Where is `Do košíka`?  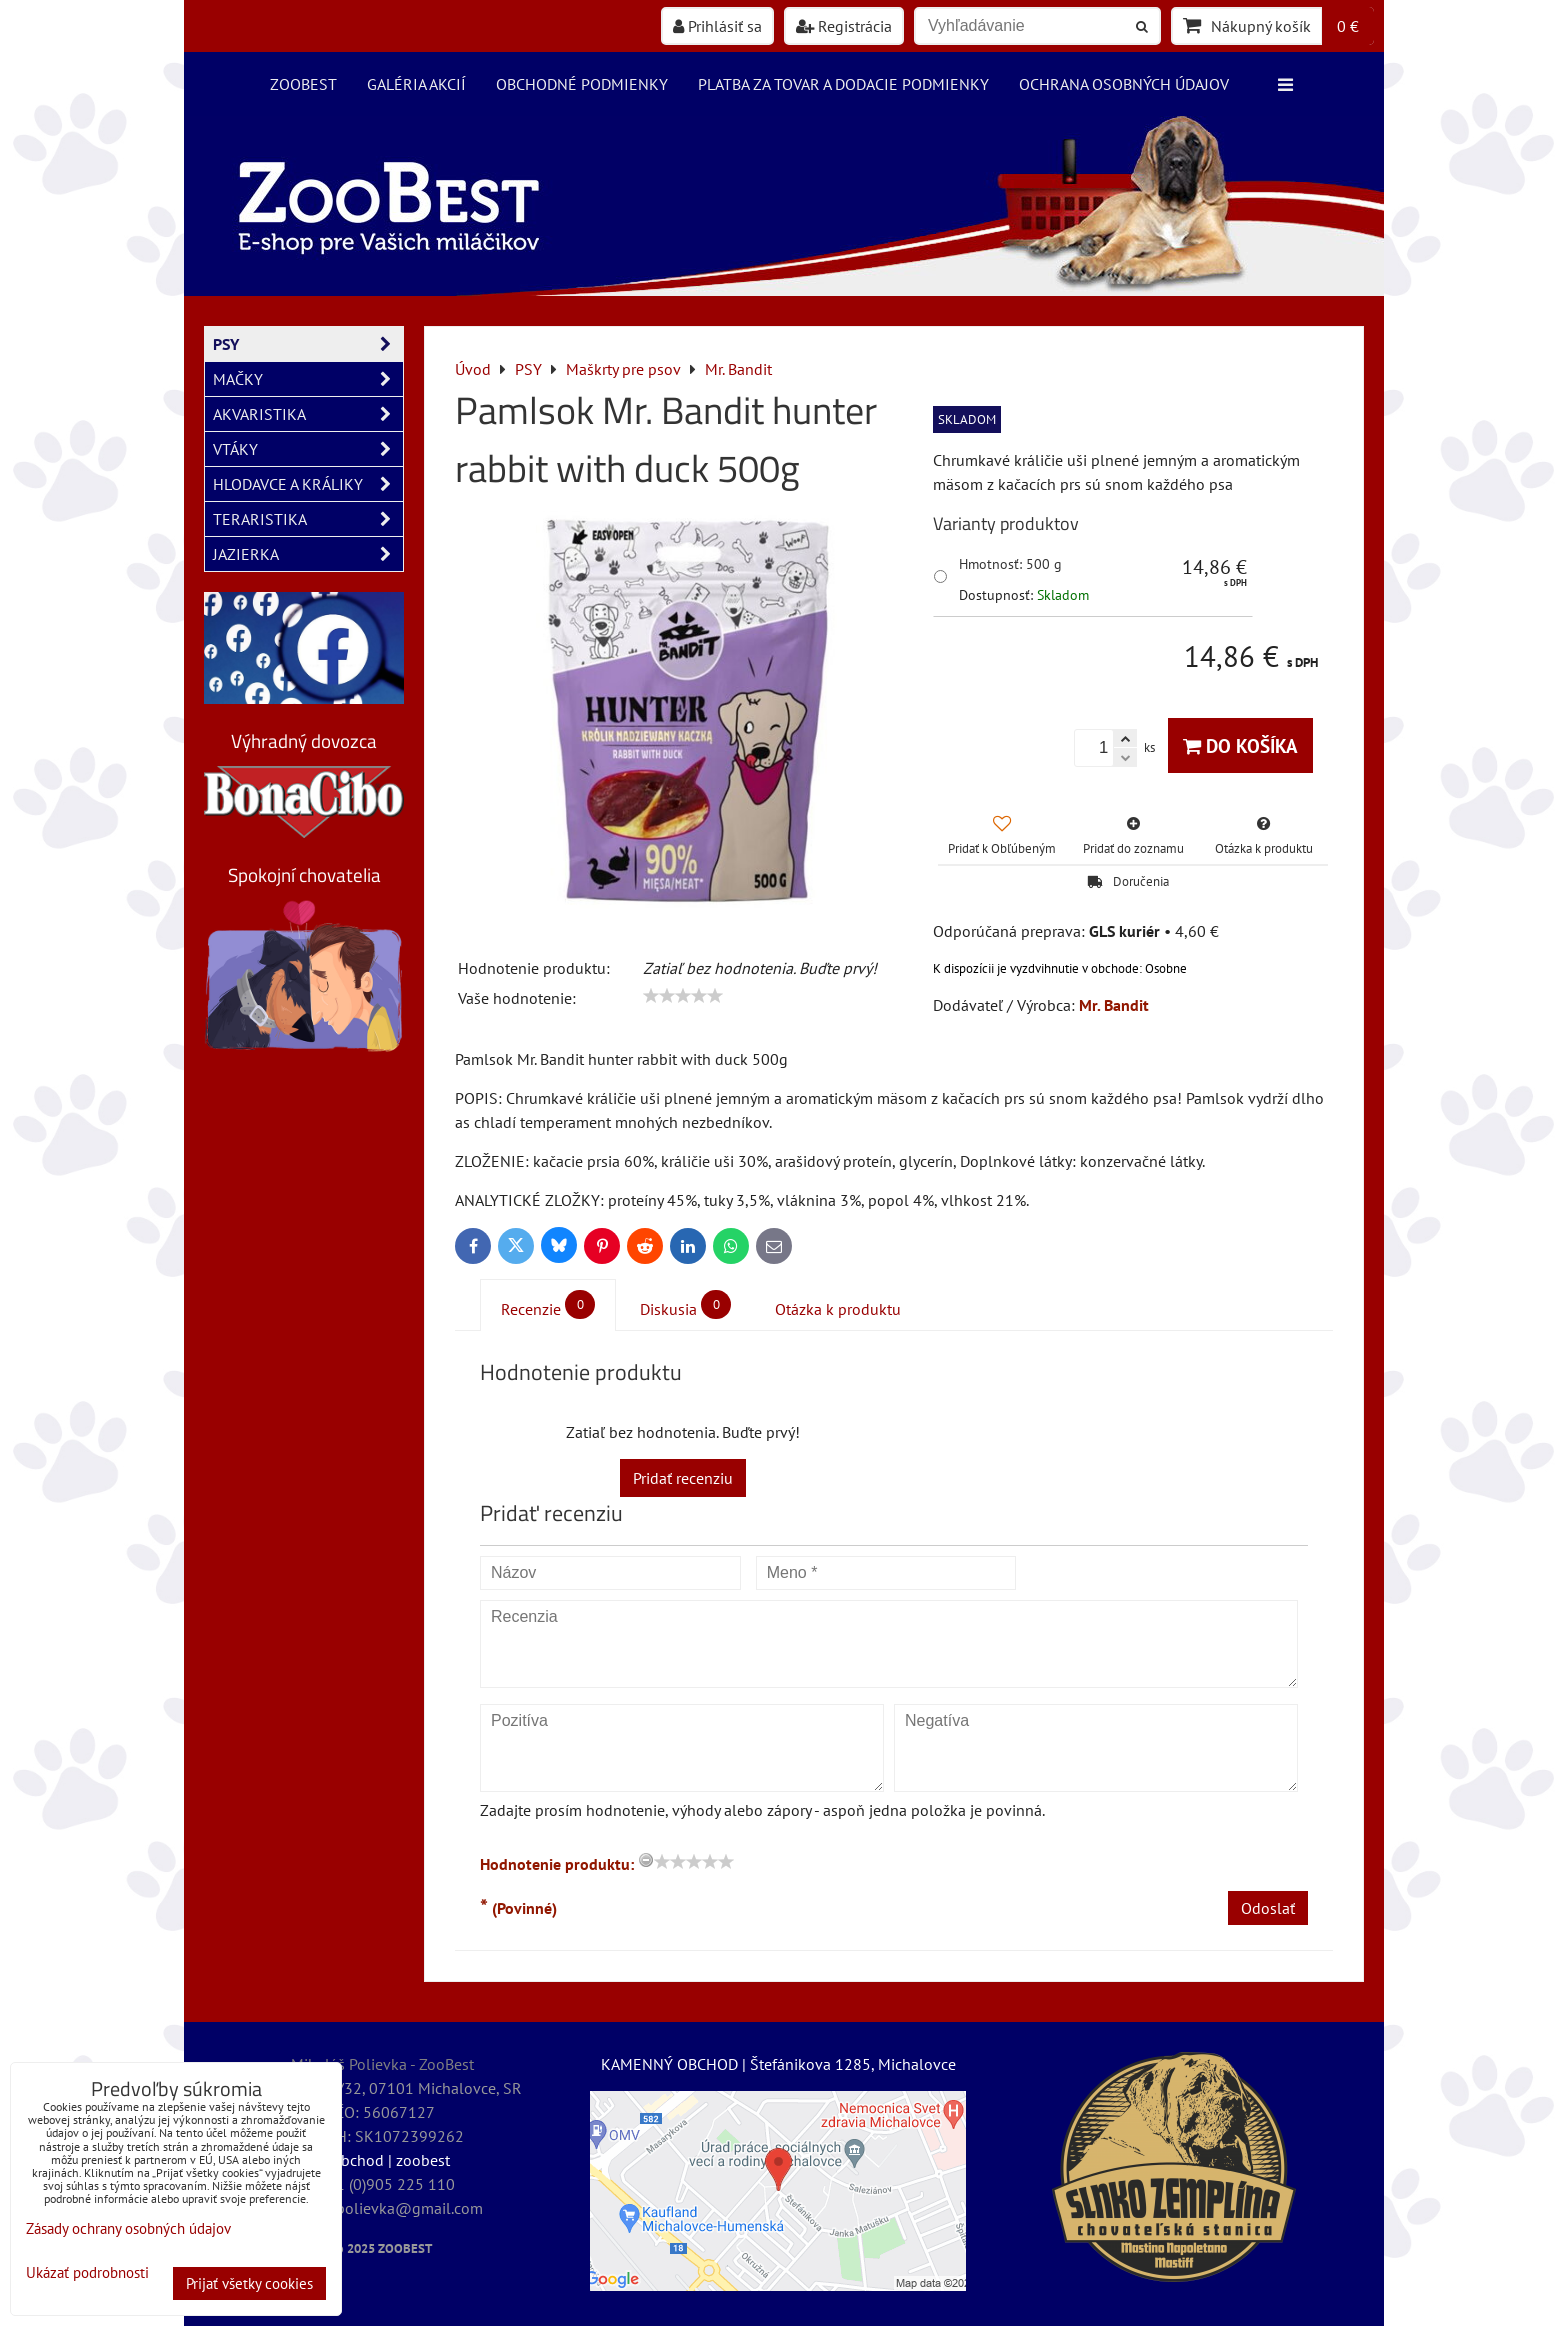 Do košíka is located at coordinates (1240, 745).